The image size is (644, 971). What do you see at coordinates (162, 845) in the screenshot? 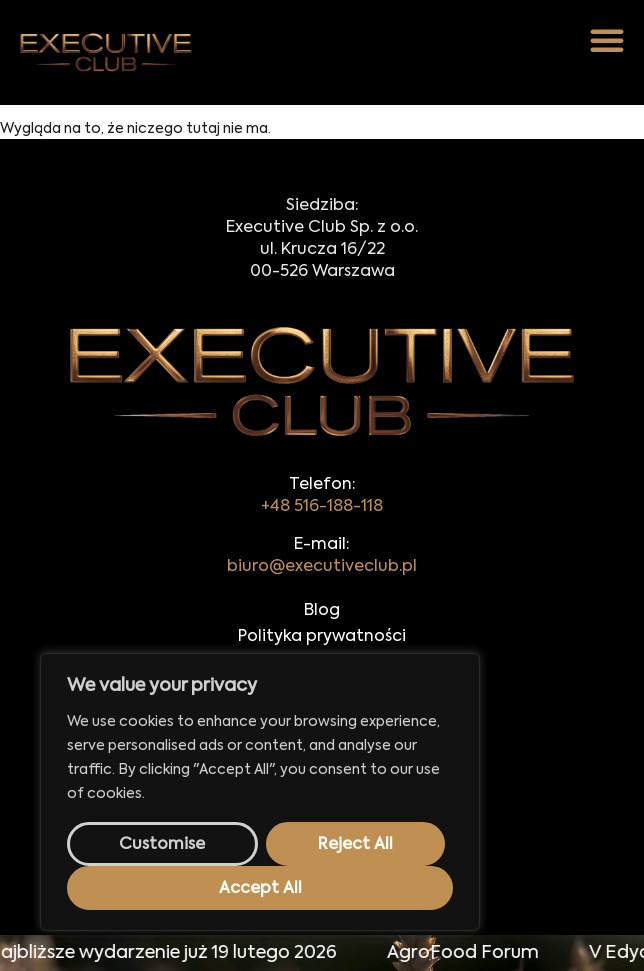
I see `Customise` at bounding box center [162, 845].